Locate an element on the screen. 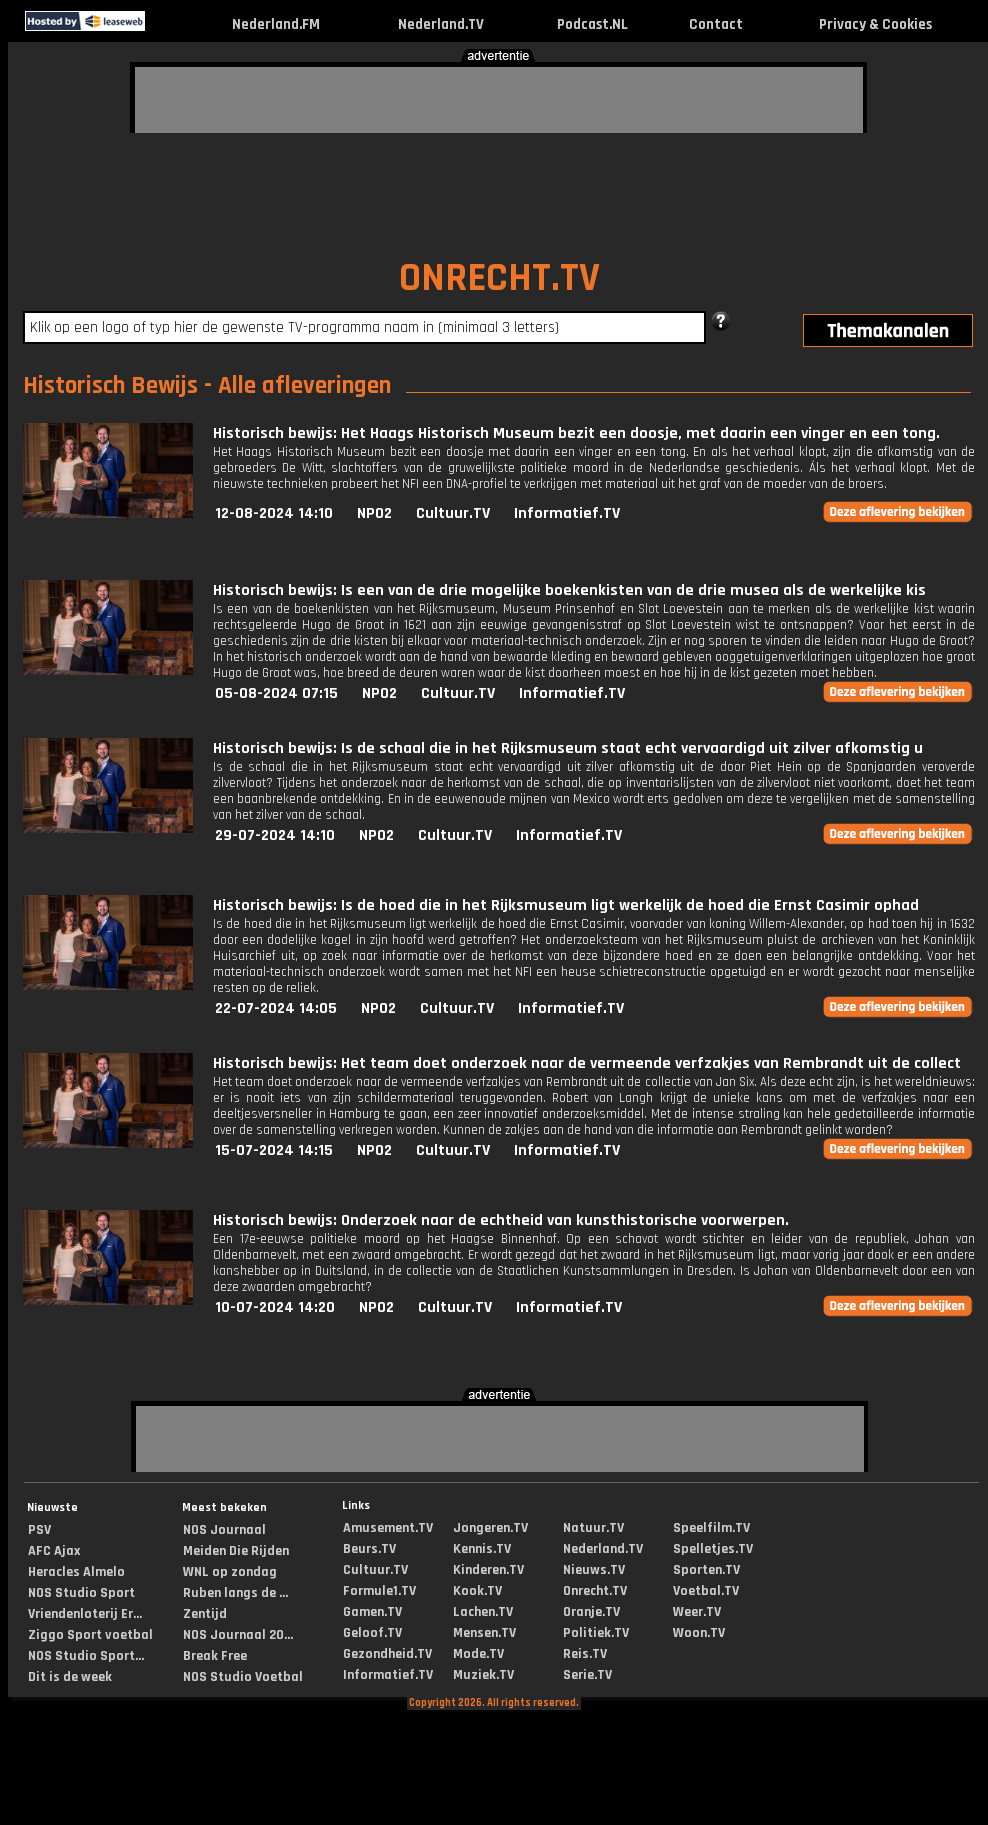  Historisch bewijs: Het team doet onderzoek naar de vermeende verfzakjes van Rembrandt uit de collect is located at coordinates (587, 1063).